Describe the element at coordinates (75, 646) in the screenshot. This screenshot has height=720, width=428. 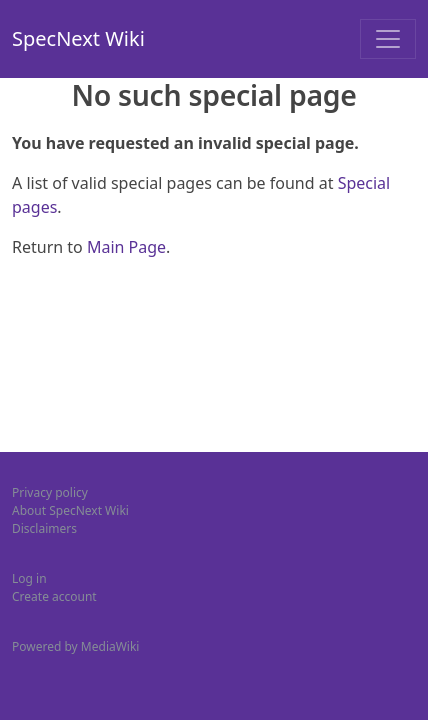
I see `Powered by MediaWiki` at that location.